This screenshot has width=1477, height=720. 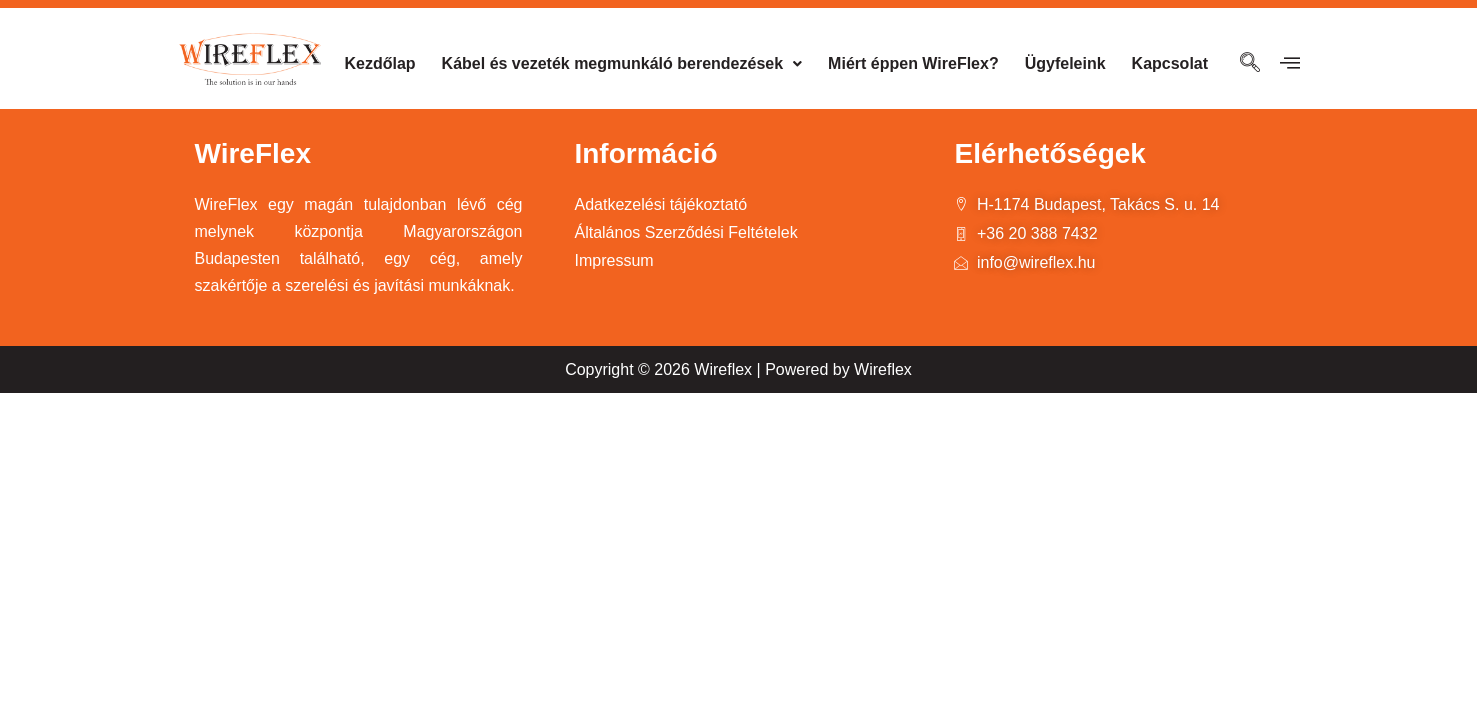 What do you see at coordinates (622, 63) in the screenshot?
I see `Kábel és vezeték megmunkáló berendezések` at bounding box center [622, 63].